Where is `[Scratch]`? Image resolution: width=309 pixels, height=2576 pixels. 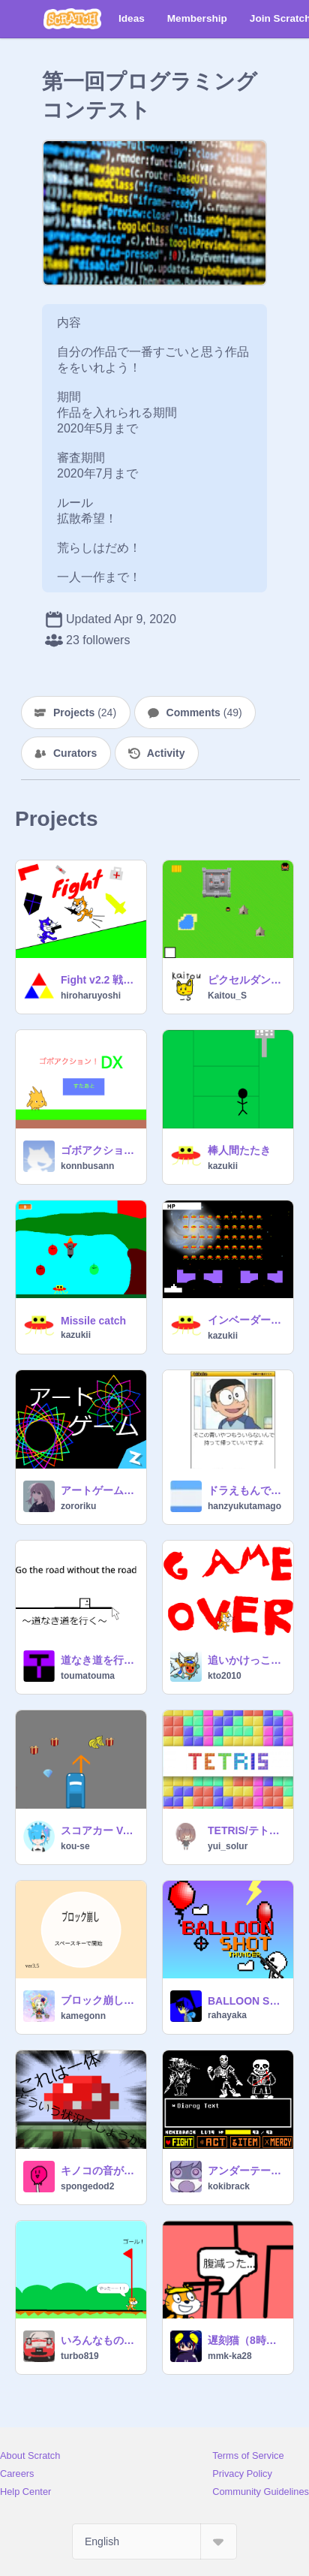 [Scratch] is located at coordinates (72, 19).